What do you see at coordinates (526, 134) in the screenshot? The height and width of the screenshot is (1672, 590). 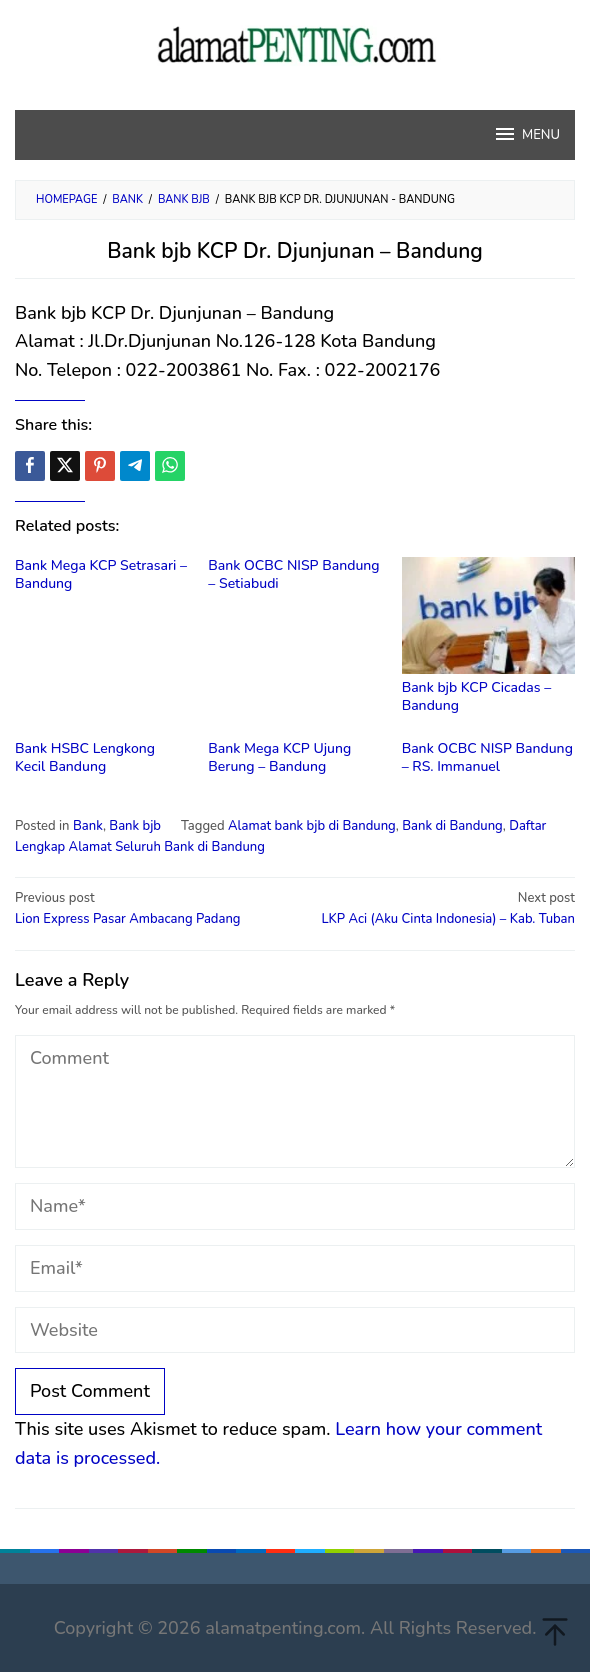 I see `MENU` at bounding box center [526, 134].